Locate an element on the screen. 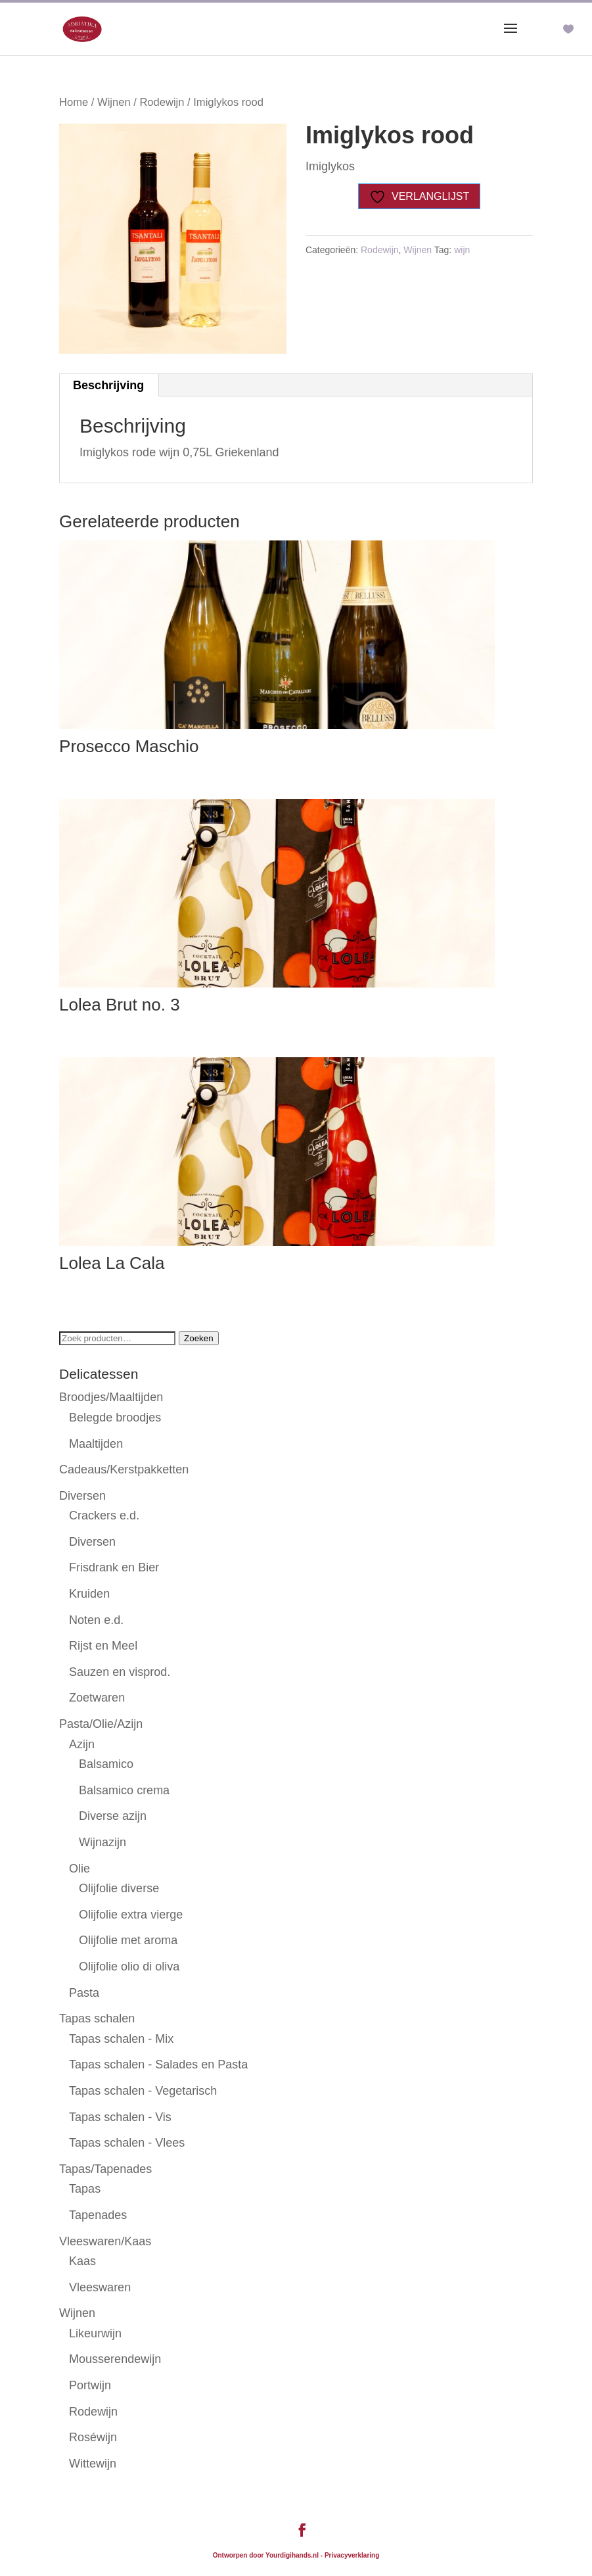  Vleeswaren/Kaas is located at coordinates (105, 2241).